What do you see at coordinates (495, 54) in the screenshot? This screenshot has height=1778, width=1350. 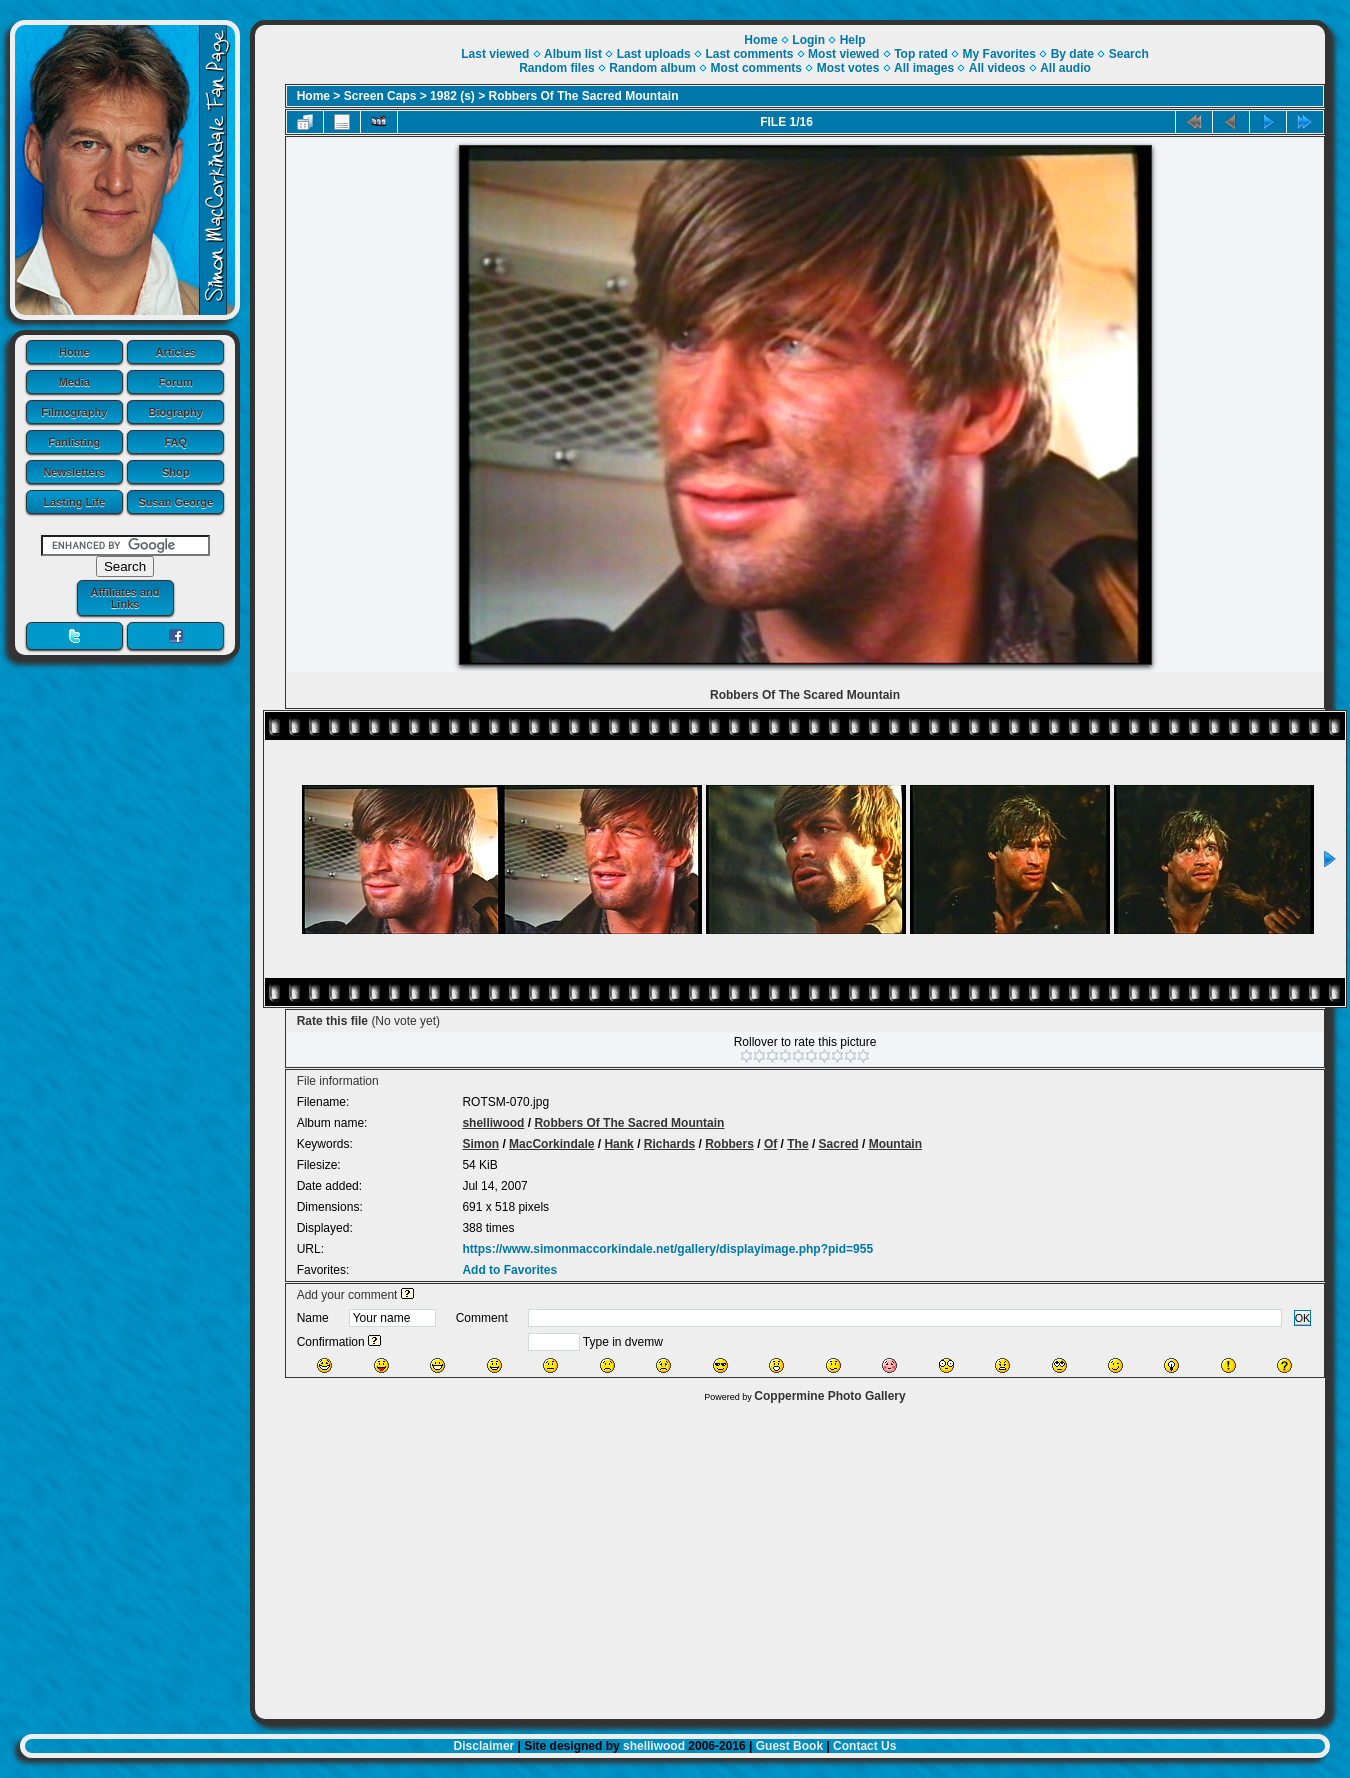 I see `Last viewed` at bounding box center [495, 54].